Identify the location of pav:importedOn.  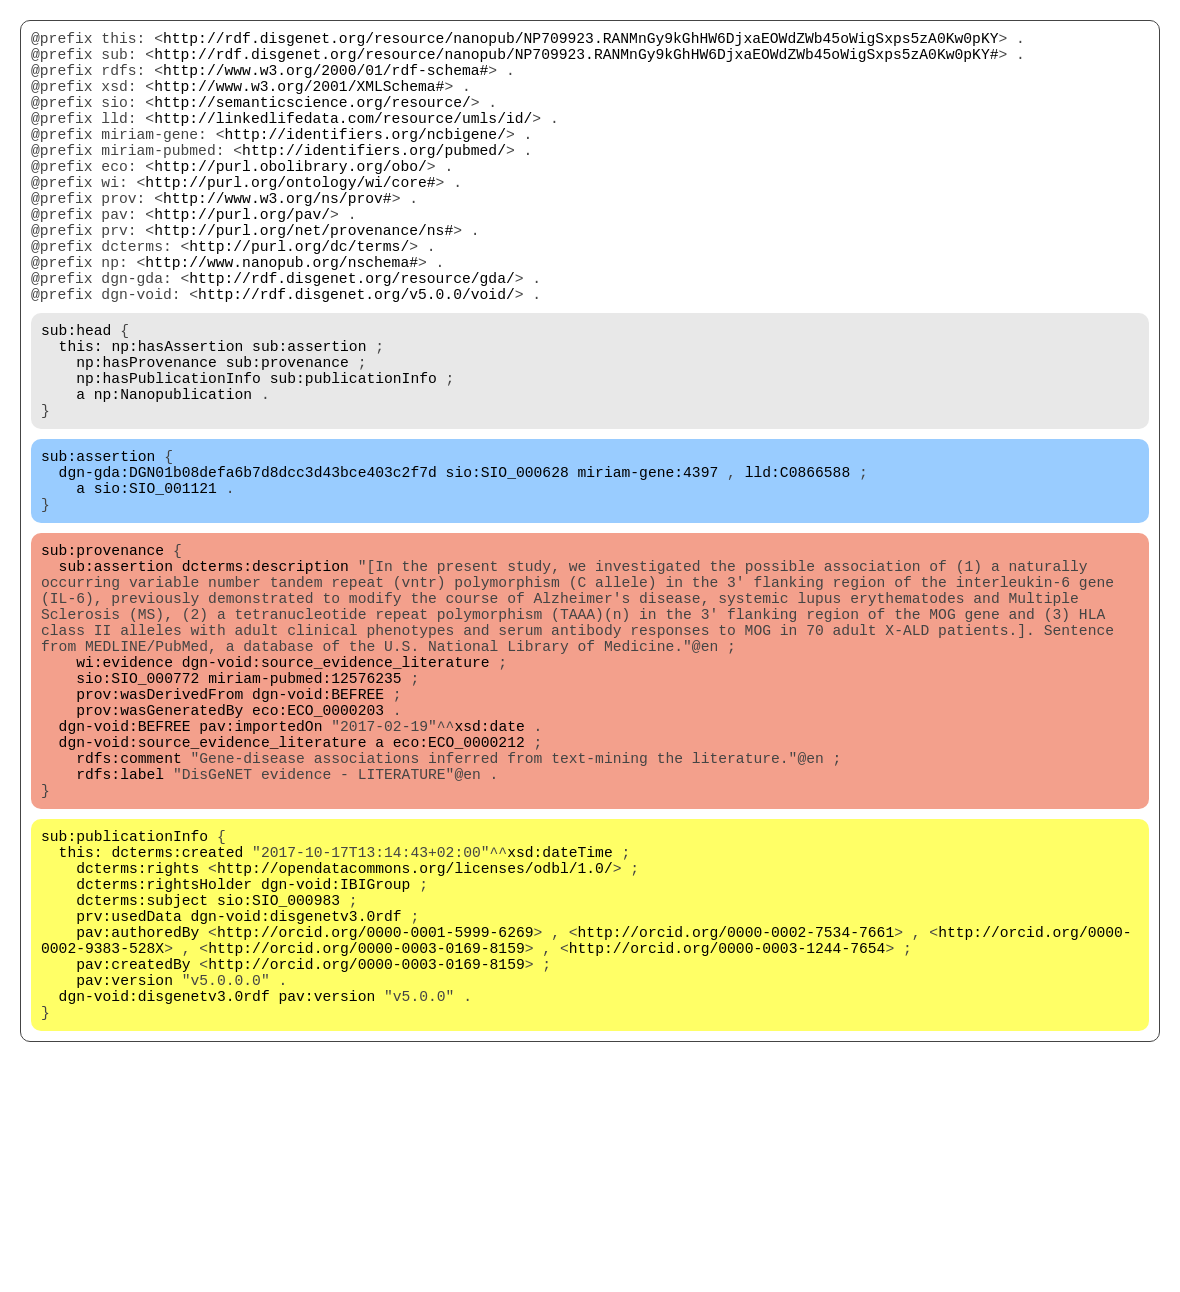
(260, 881).